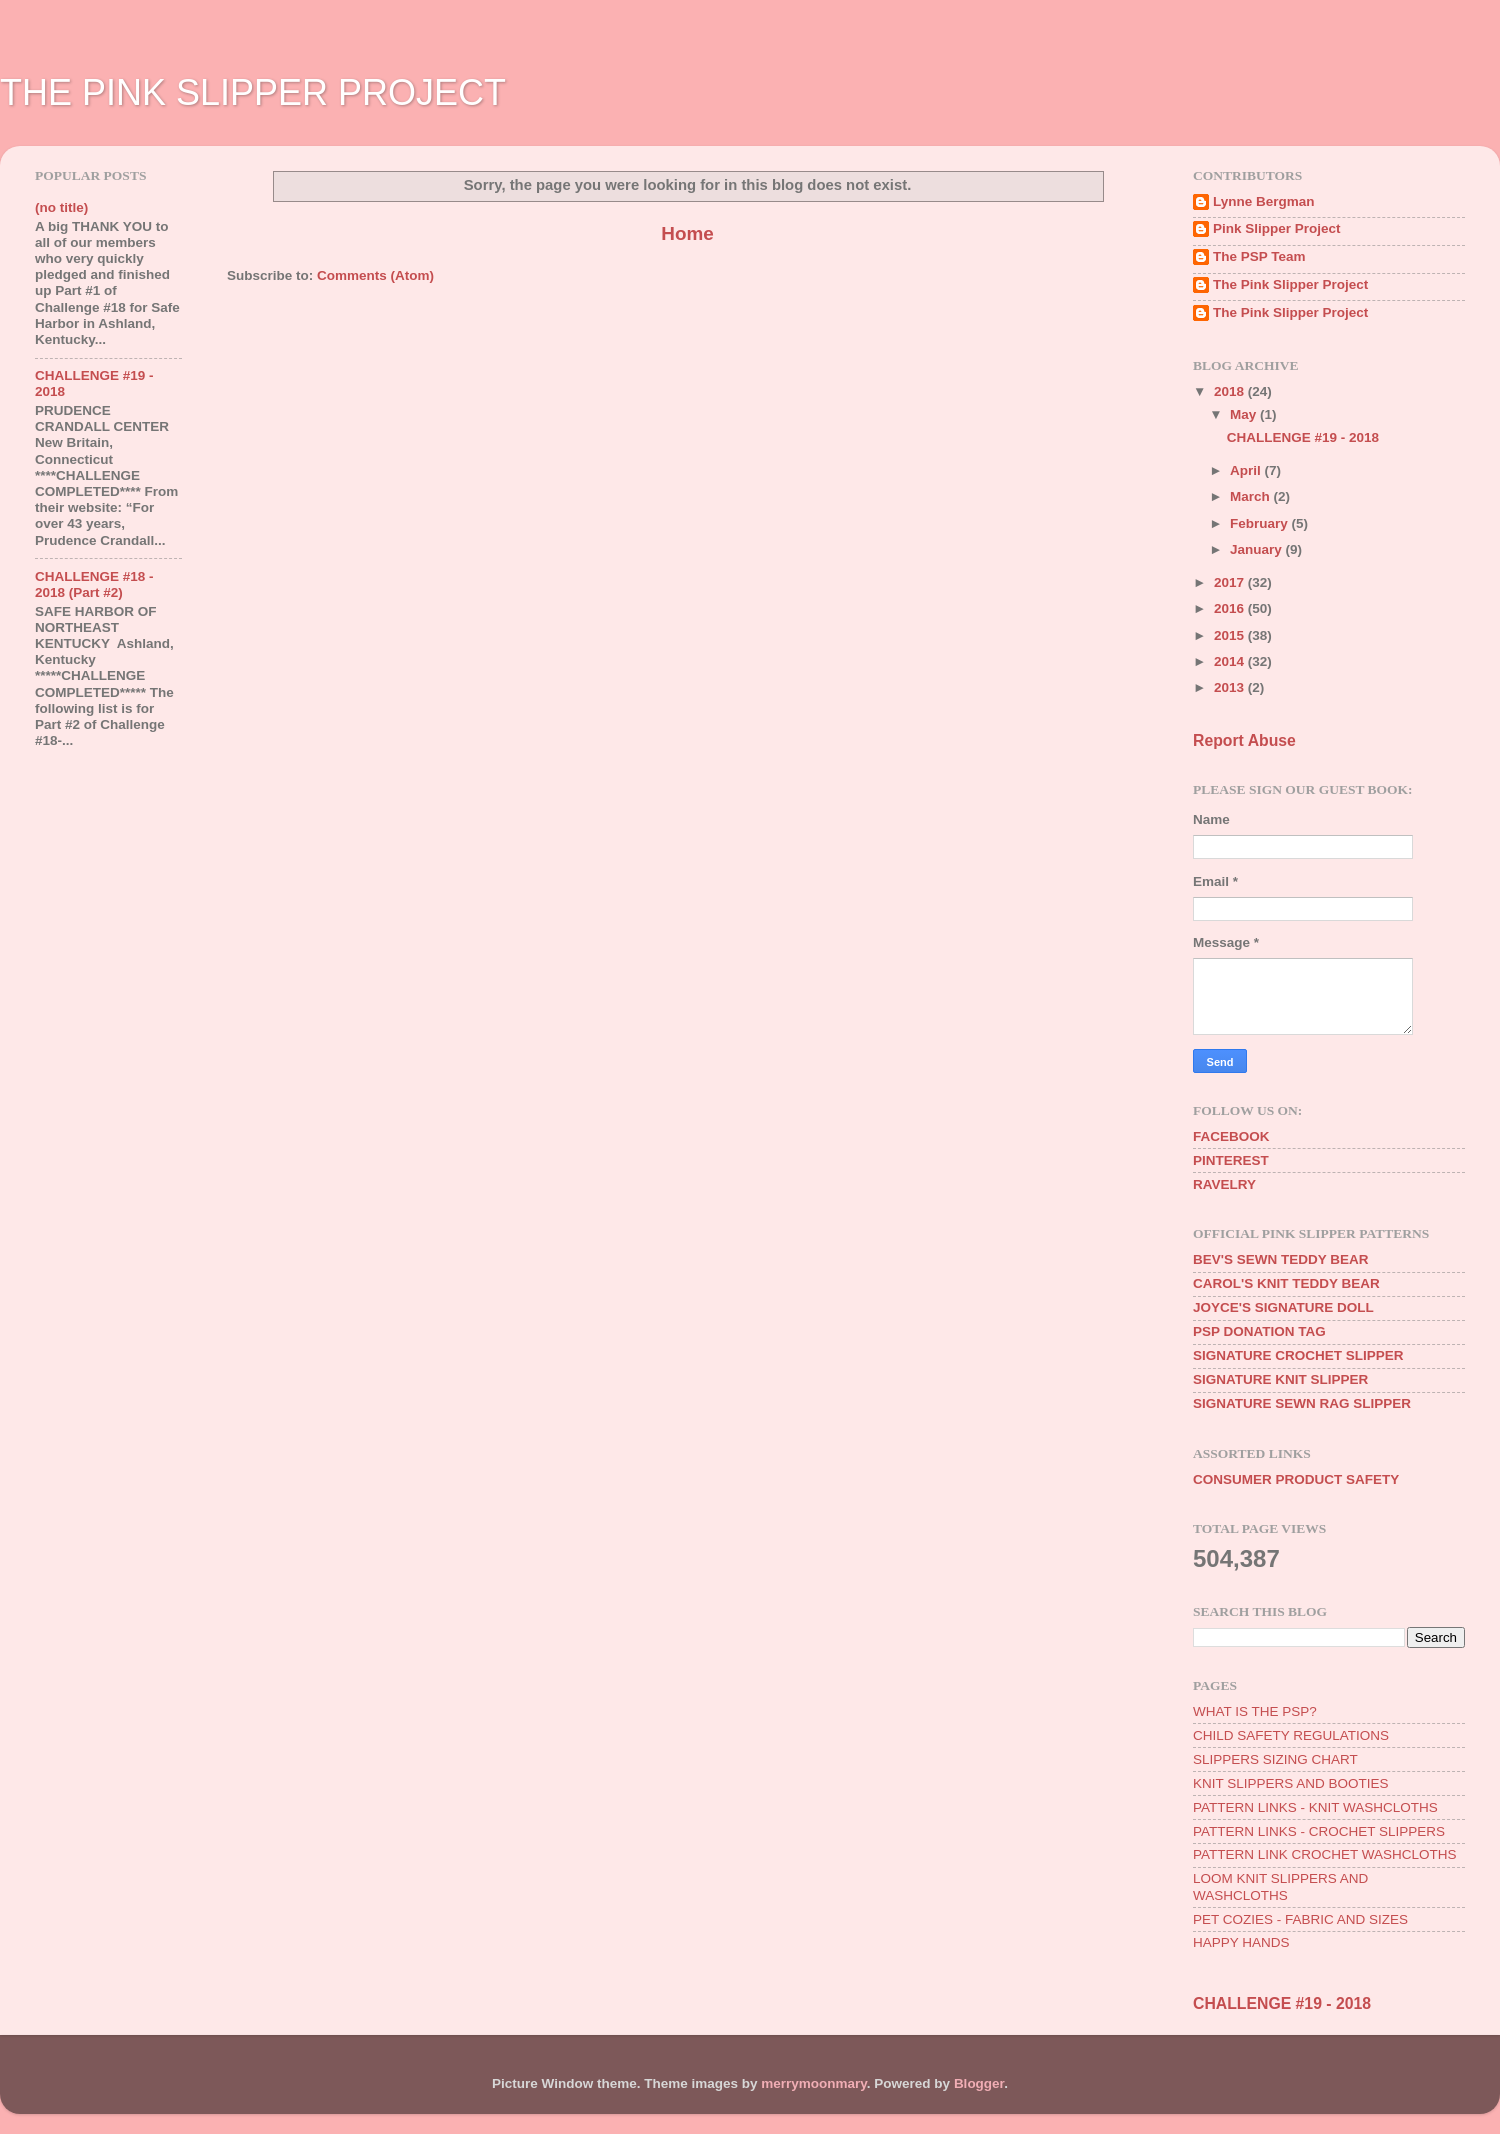  I want to click on Lynne Bergman, so click(1264, 201).